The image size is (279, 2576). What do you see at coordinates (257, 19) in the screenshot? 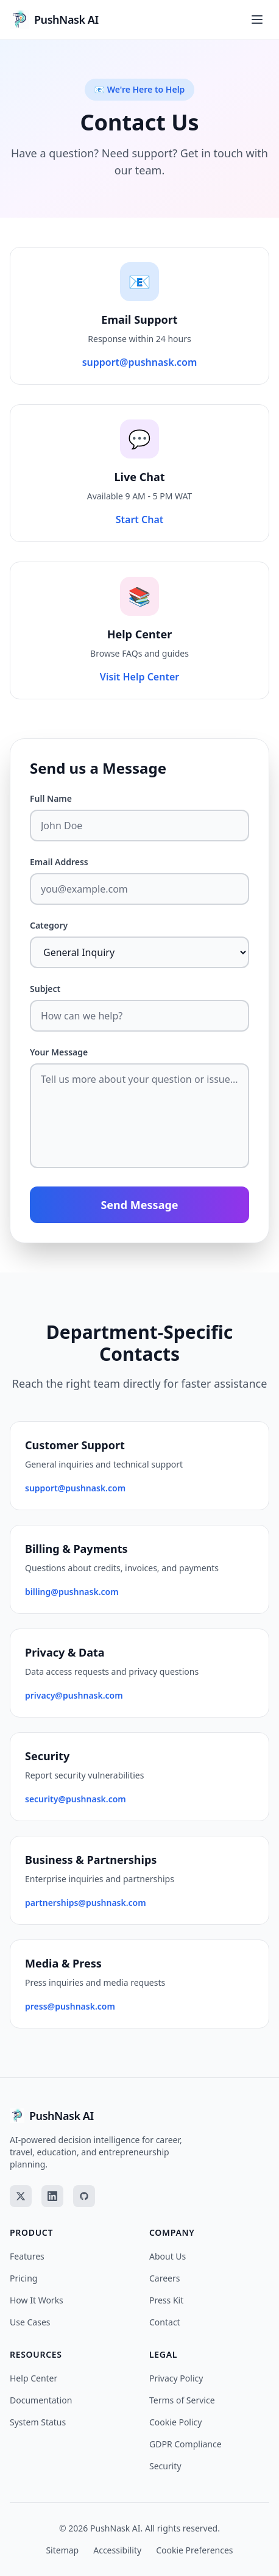
I see `[Toggle menu]` at bounding box center [257, 19].